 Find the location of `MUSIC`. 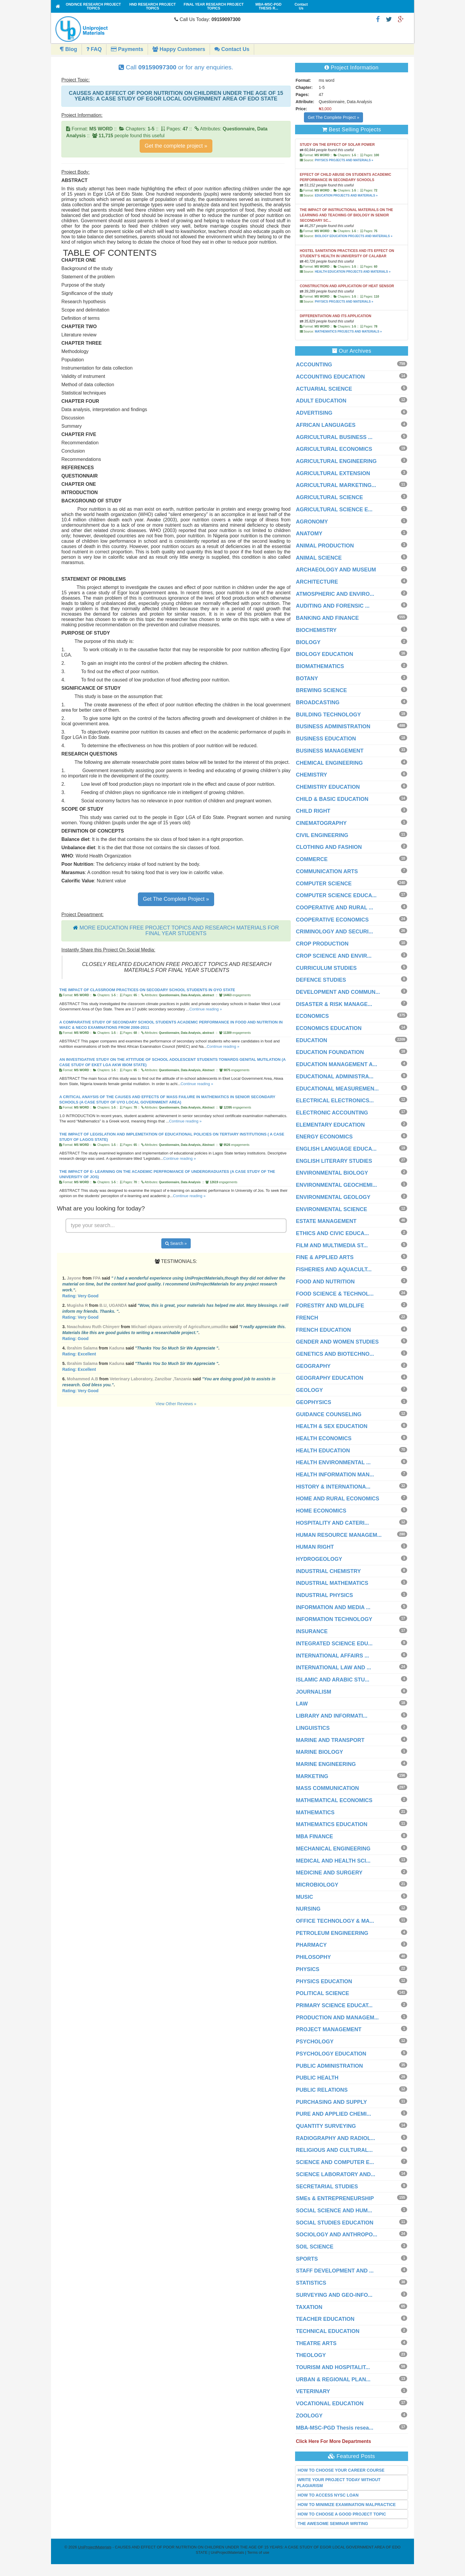

MUSIC is located at coordinates (304, 1897).